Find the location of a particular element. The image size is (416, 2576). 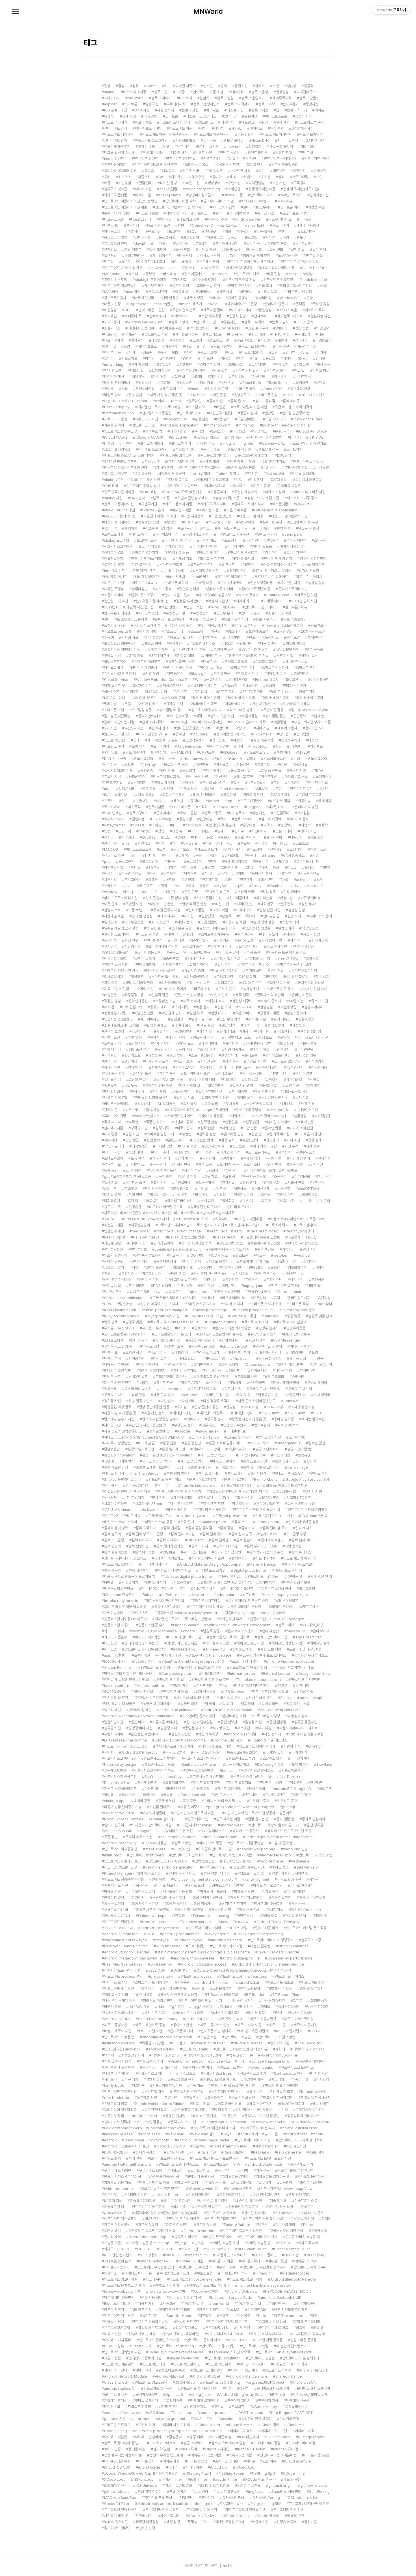

후오비카니발 제주도 is located at coordinates (254, 1261).